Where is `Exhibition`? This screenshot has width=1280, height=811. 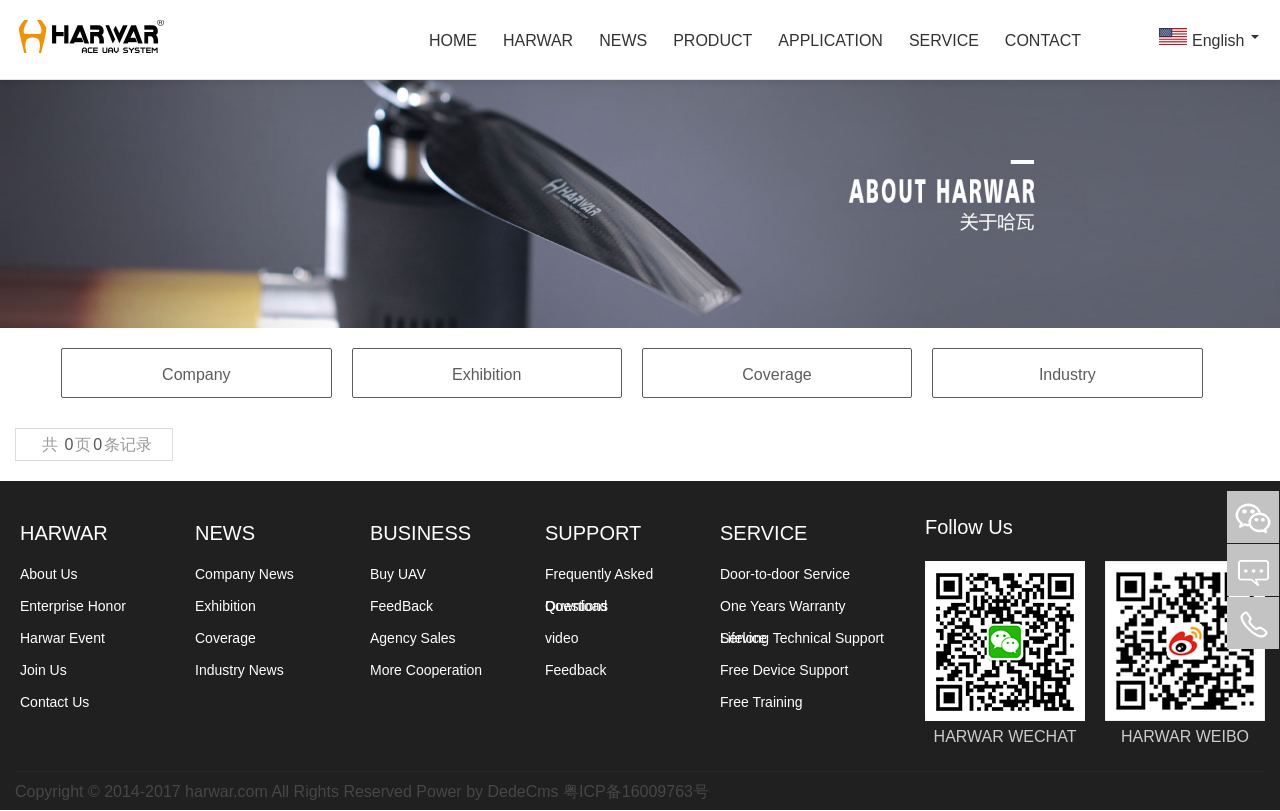
Exhibition is located at coordinates (486, 374).